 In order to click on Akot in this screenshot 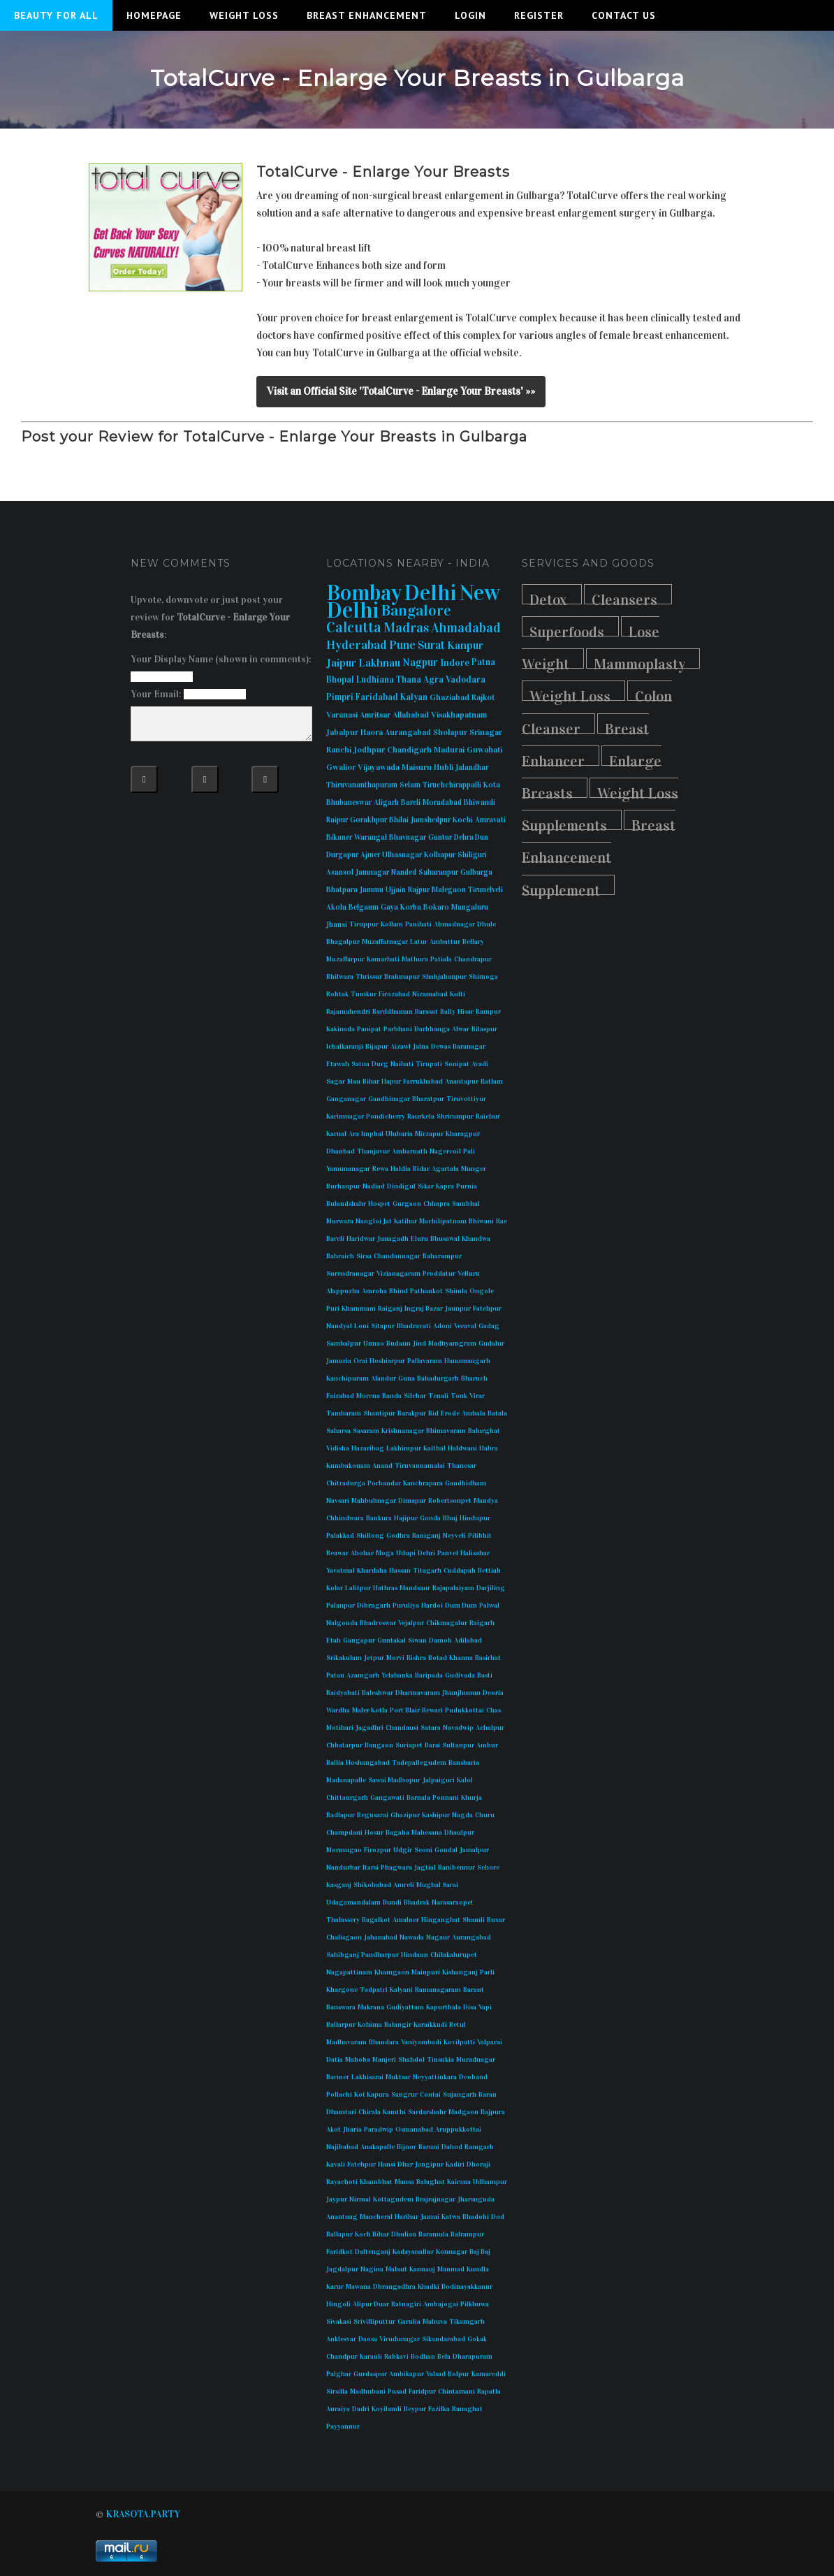, I will do `click(333, 2129)`.